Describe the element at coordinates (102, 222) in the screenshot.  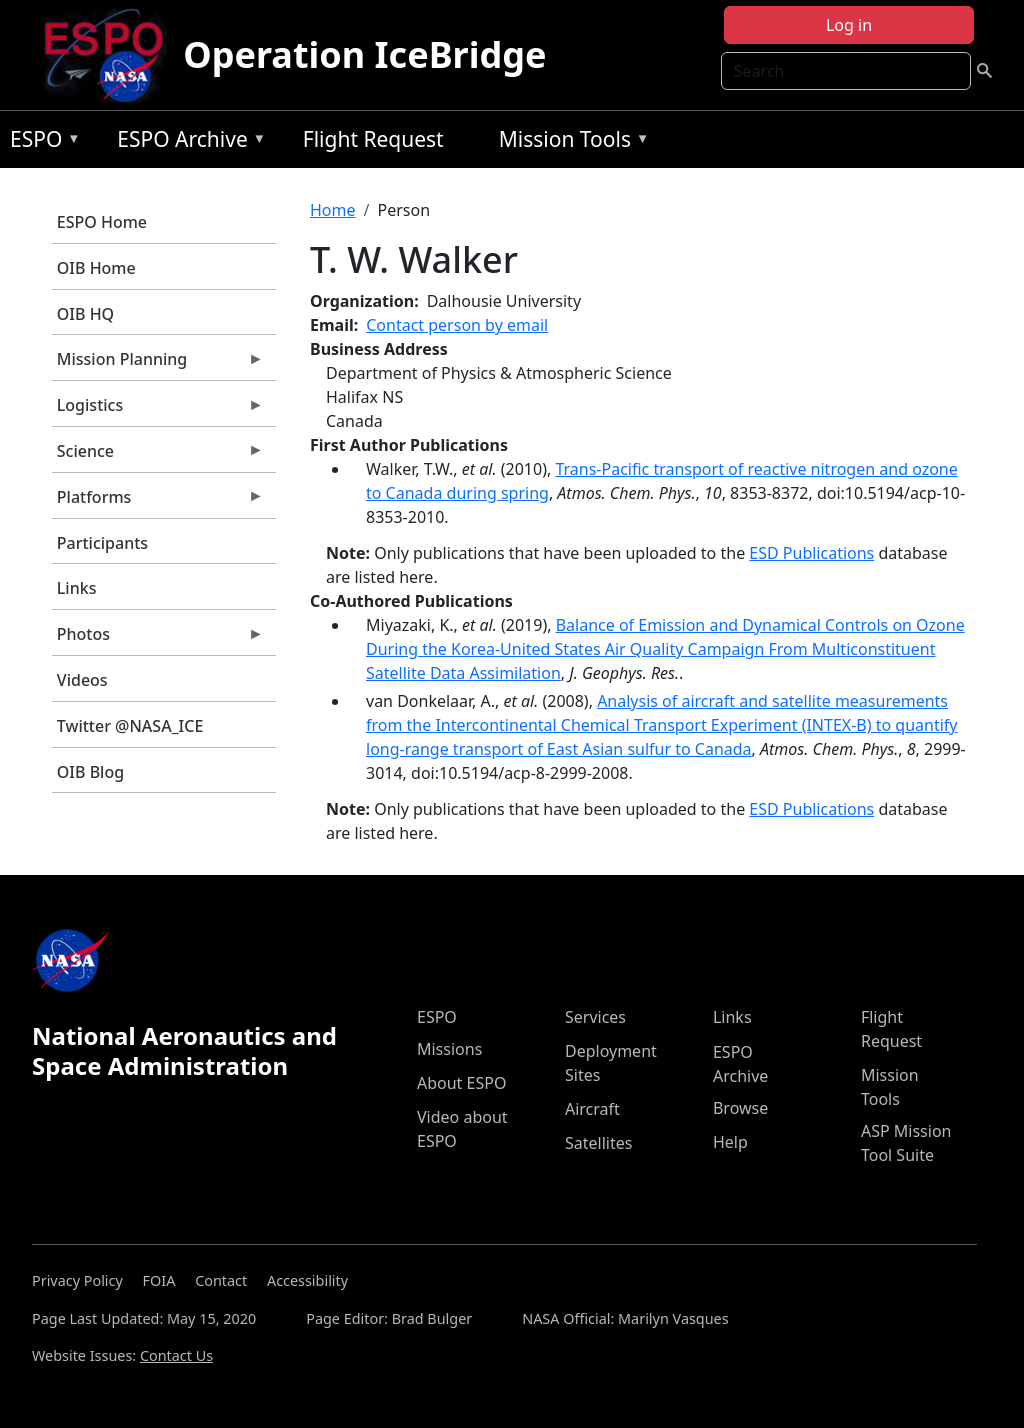
I see `ESPO Home` at that location.